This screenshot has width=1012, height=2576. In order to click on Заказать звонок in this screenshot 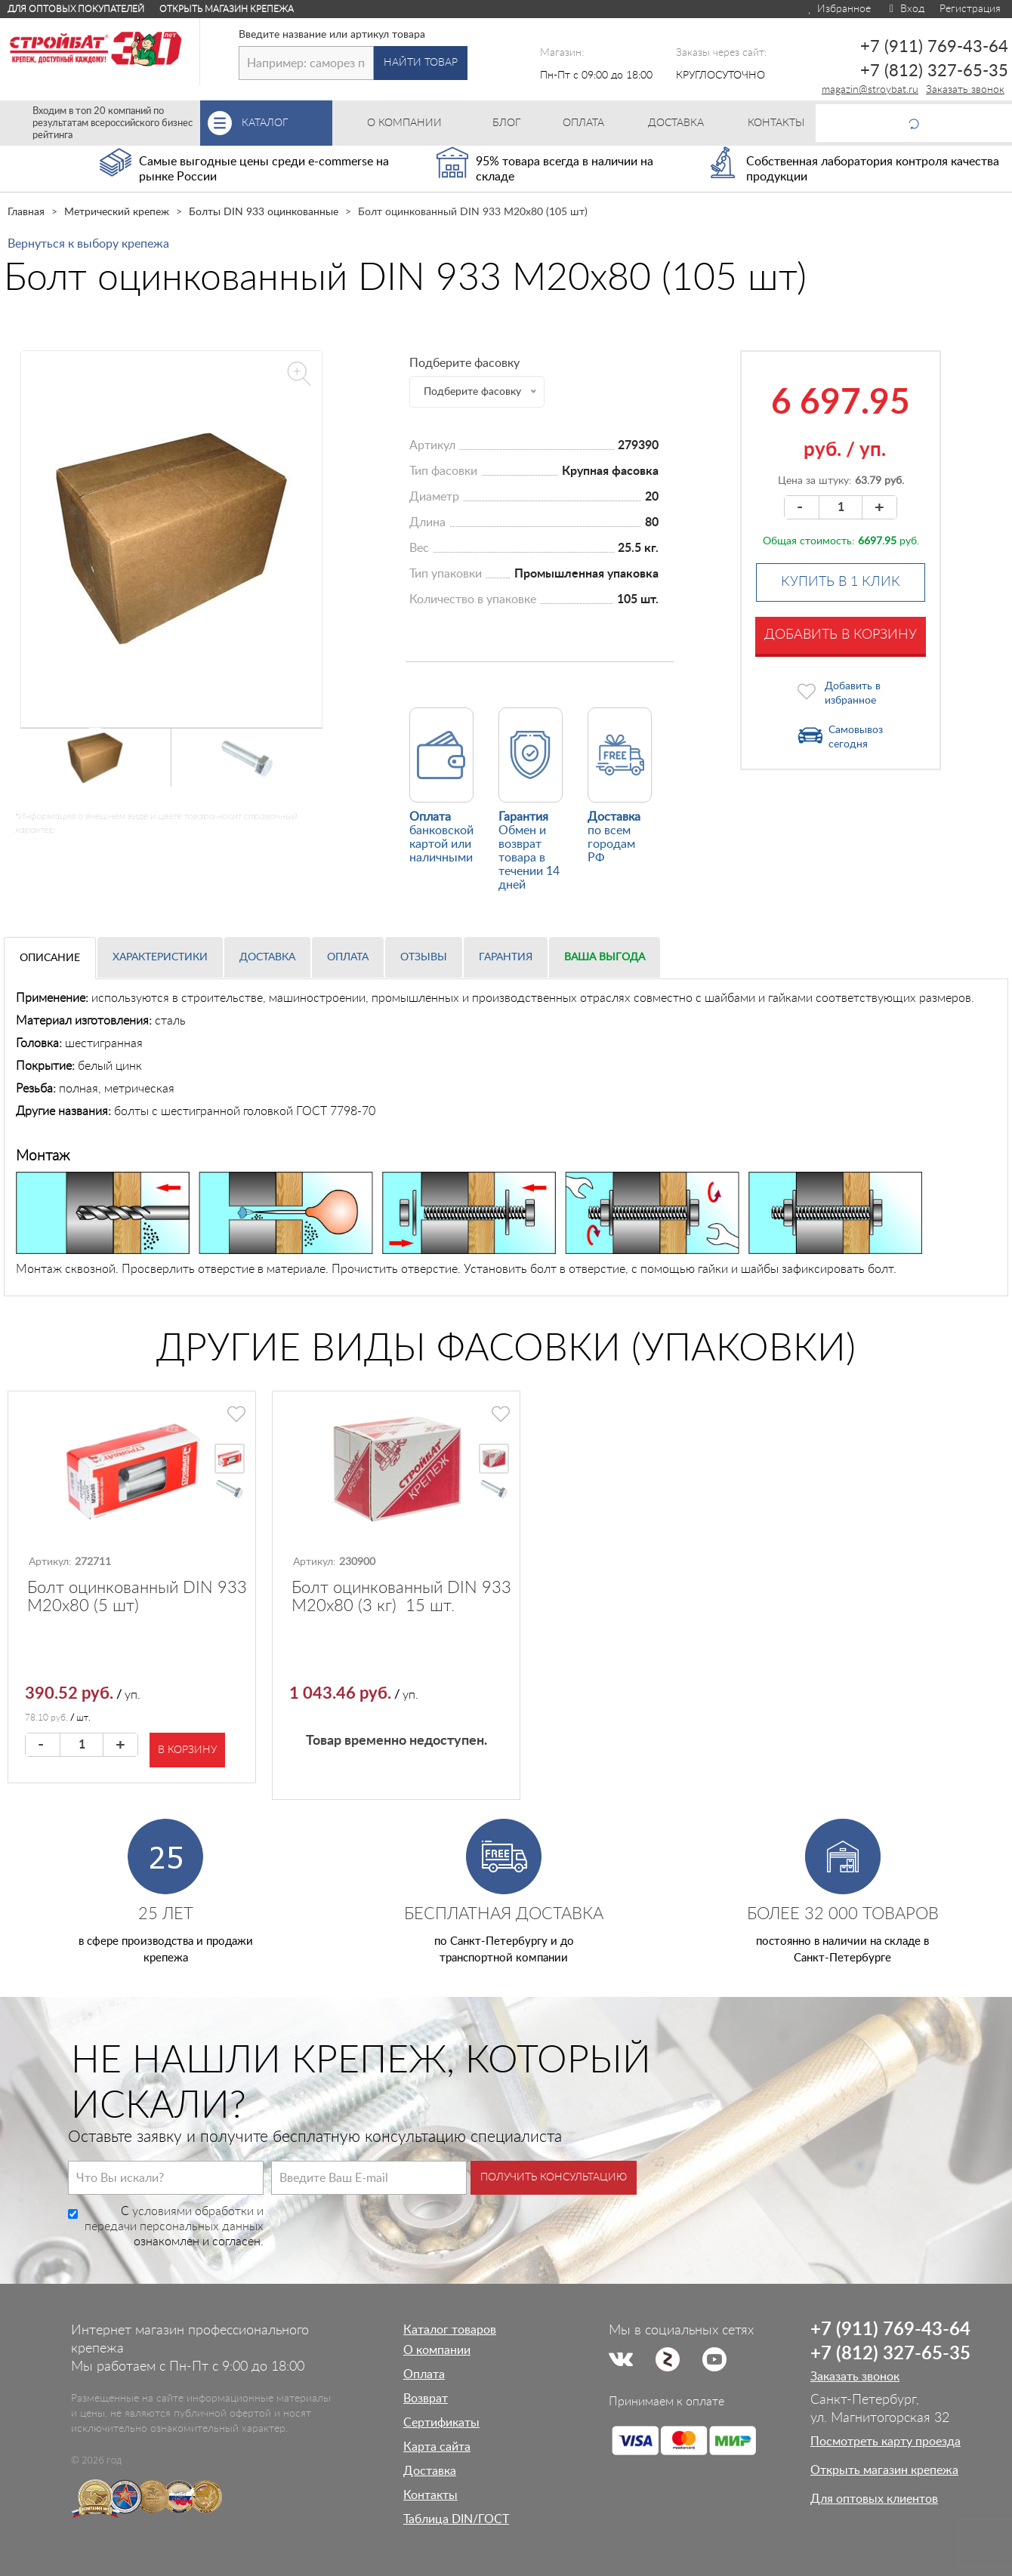, I will do `click(965, 90)`.